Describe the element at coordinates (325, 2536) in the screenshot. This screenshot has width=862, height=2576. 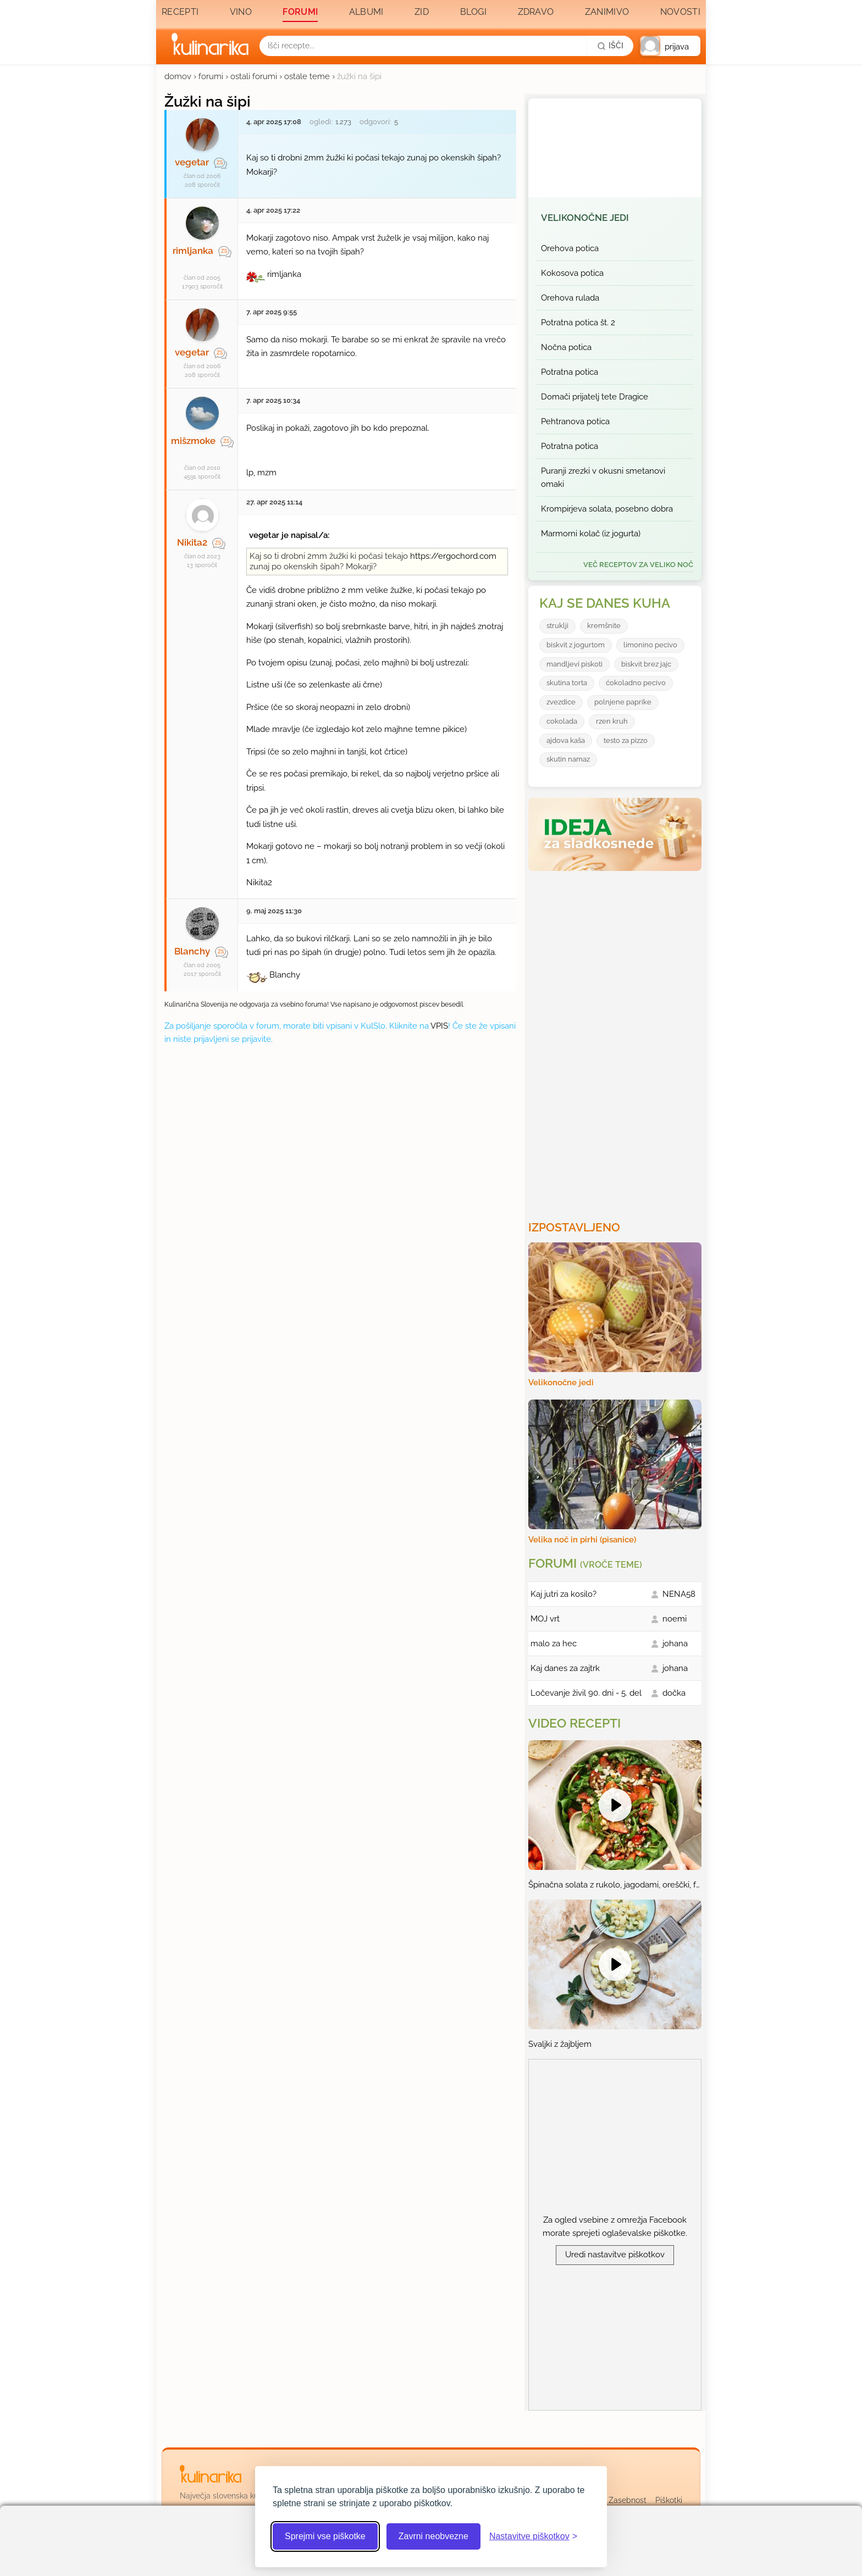
I see `Sprejmi vse piškotke` at that location.